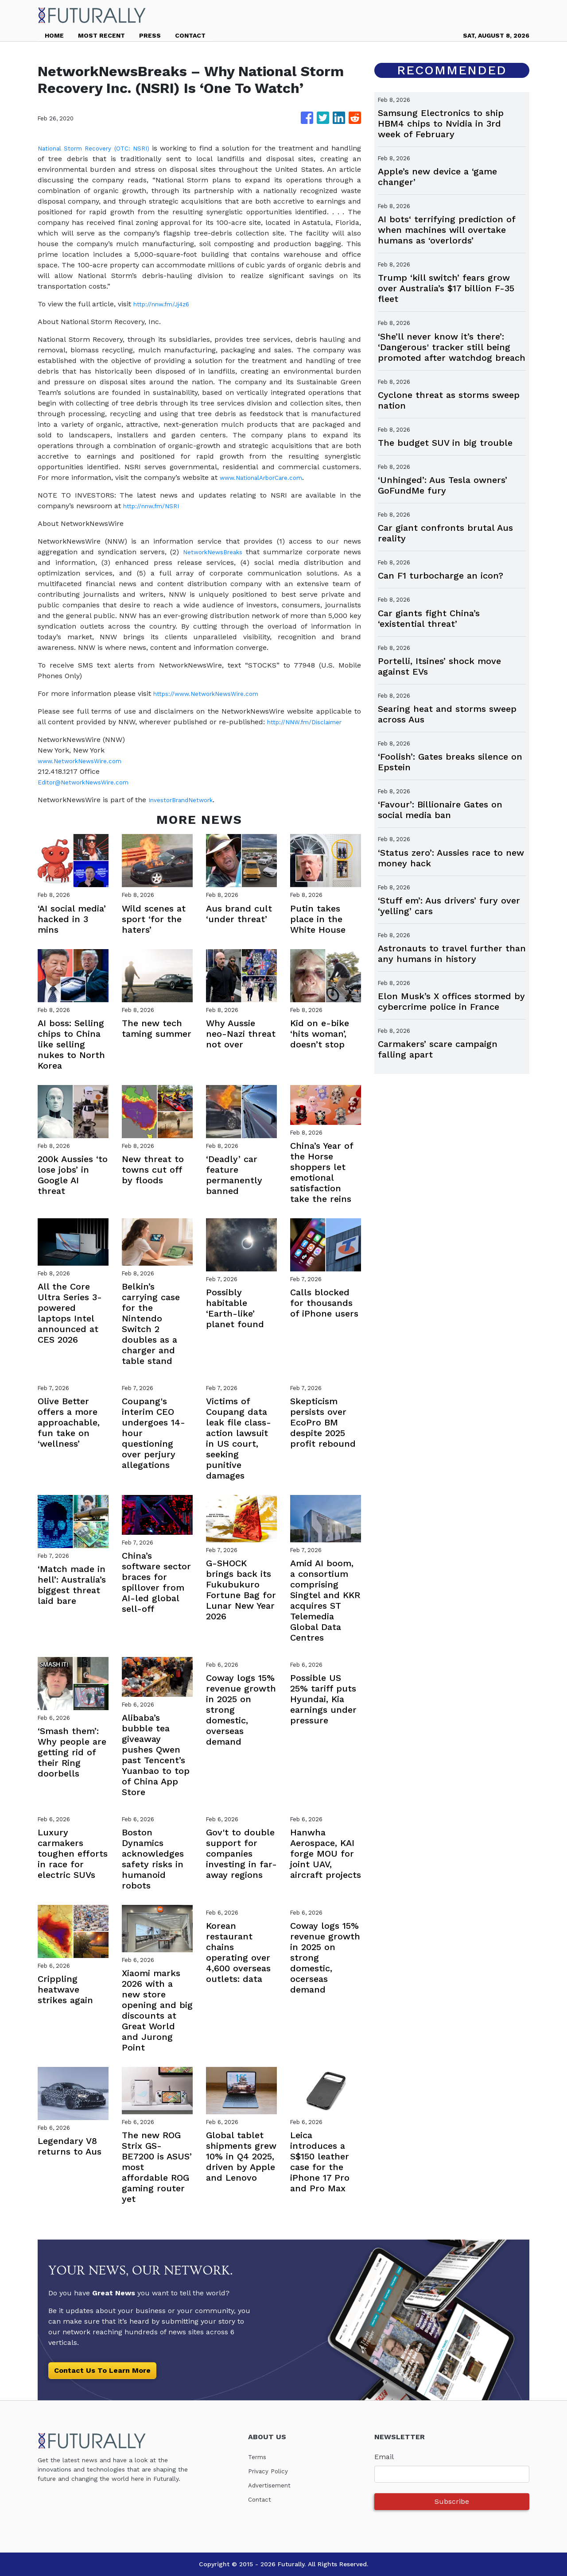  Describe the element at coordinates (269, 477) in the screenshot. I see `www.NationalArborCare.com` at that location.